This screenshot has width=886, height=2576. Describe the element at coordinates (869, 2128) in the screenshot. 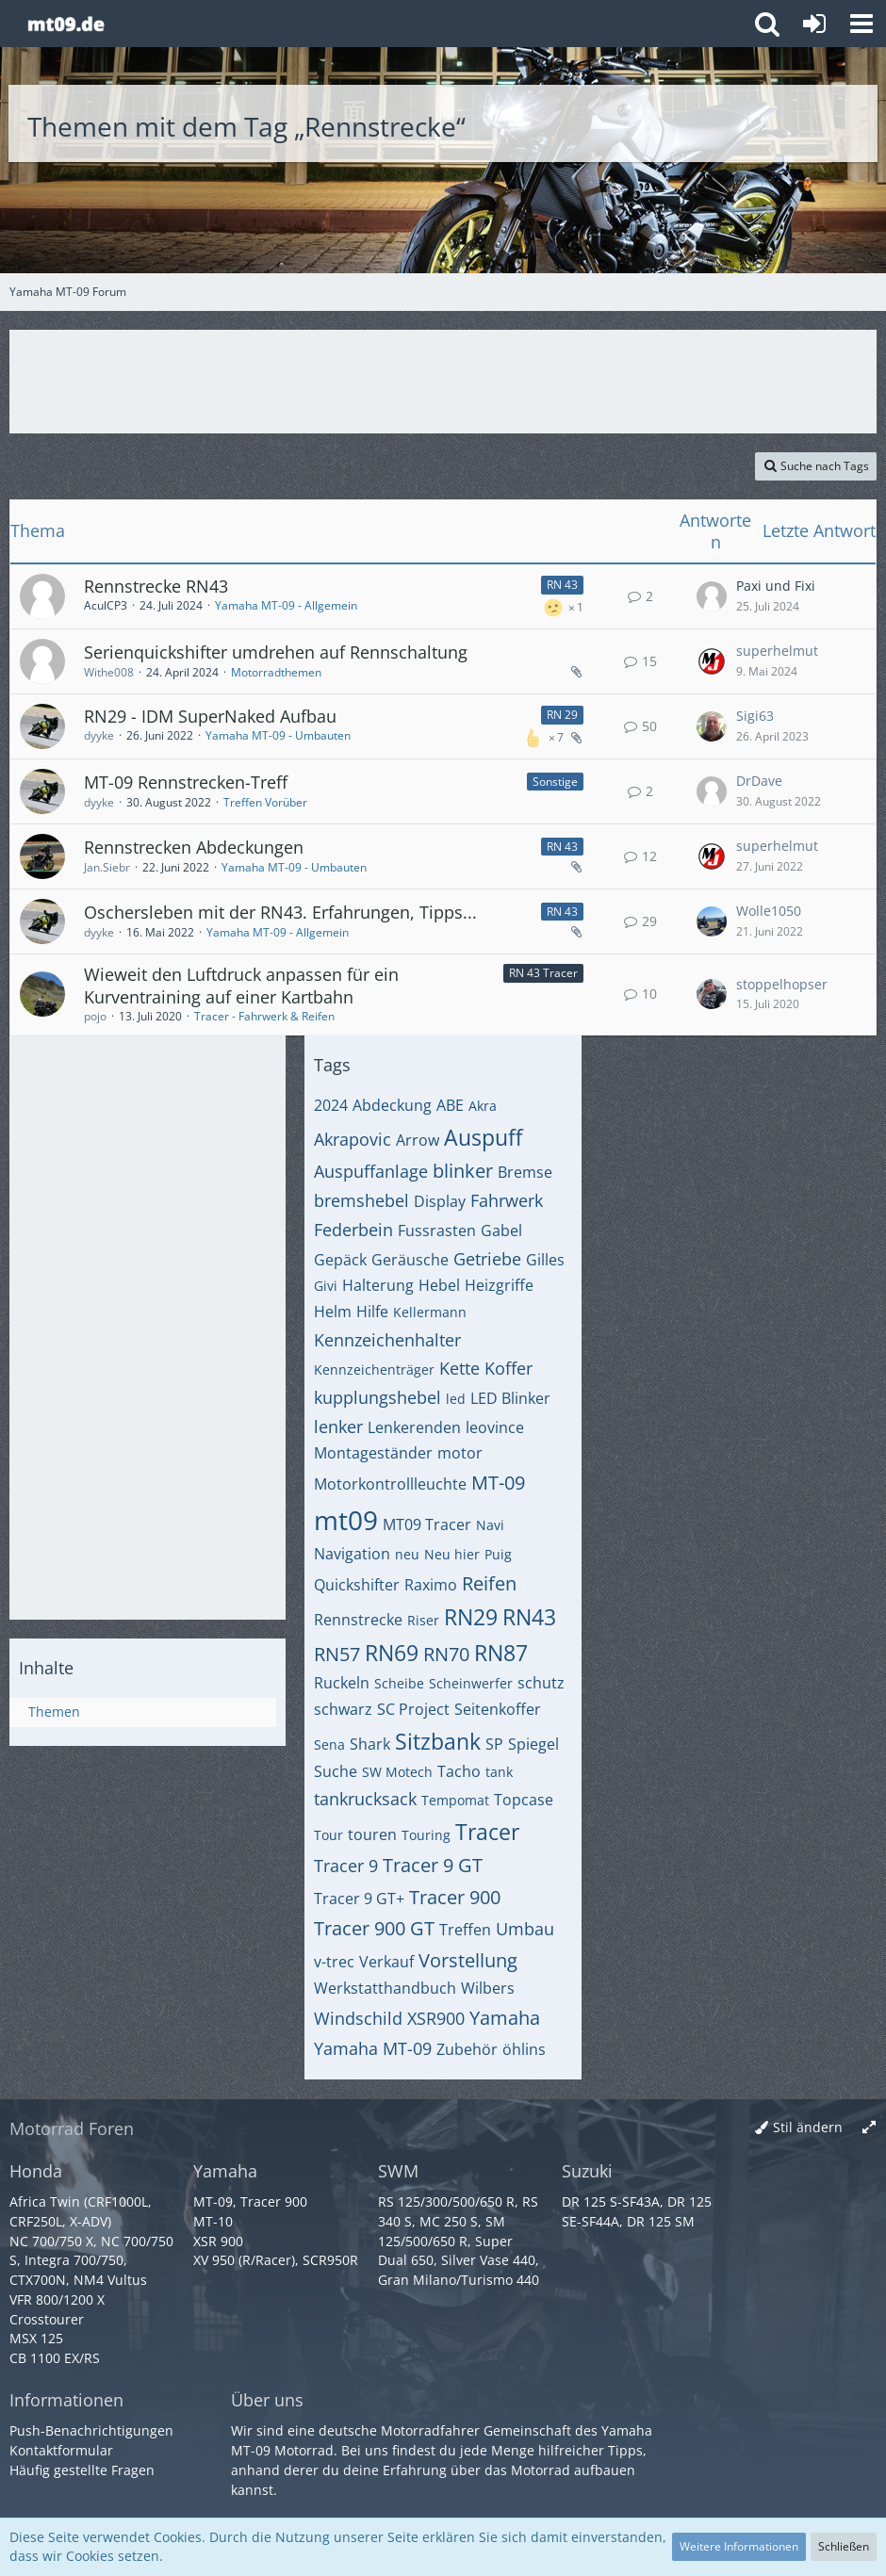

I see `[Breite umschalten]` at that location.